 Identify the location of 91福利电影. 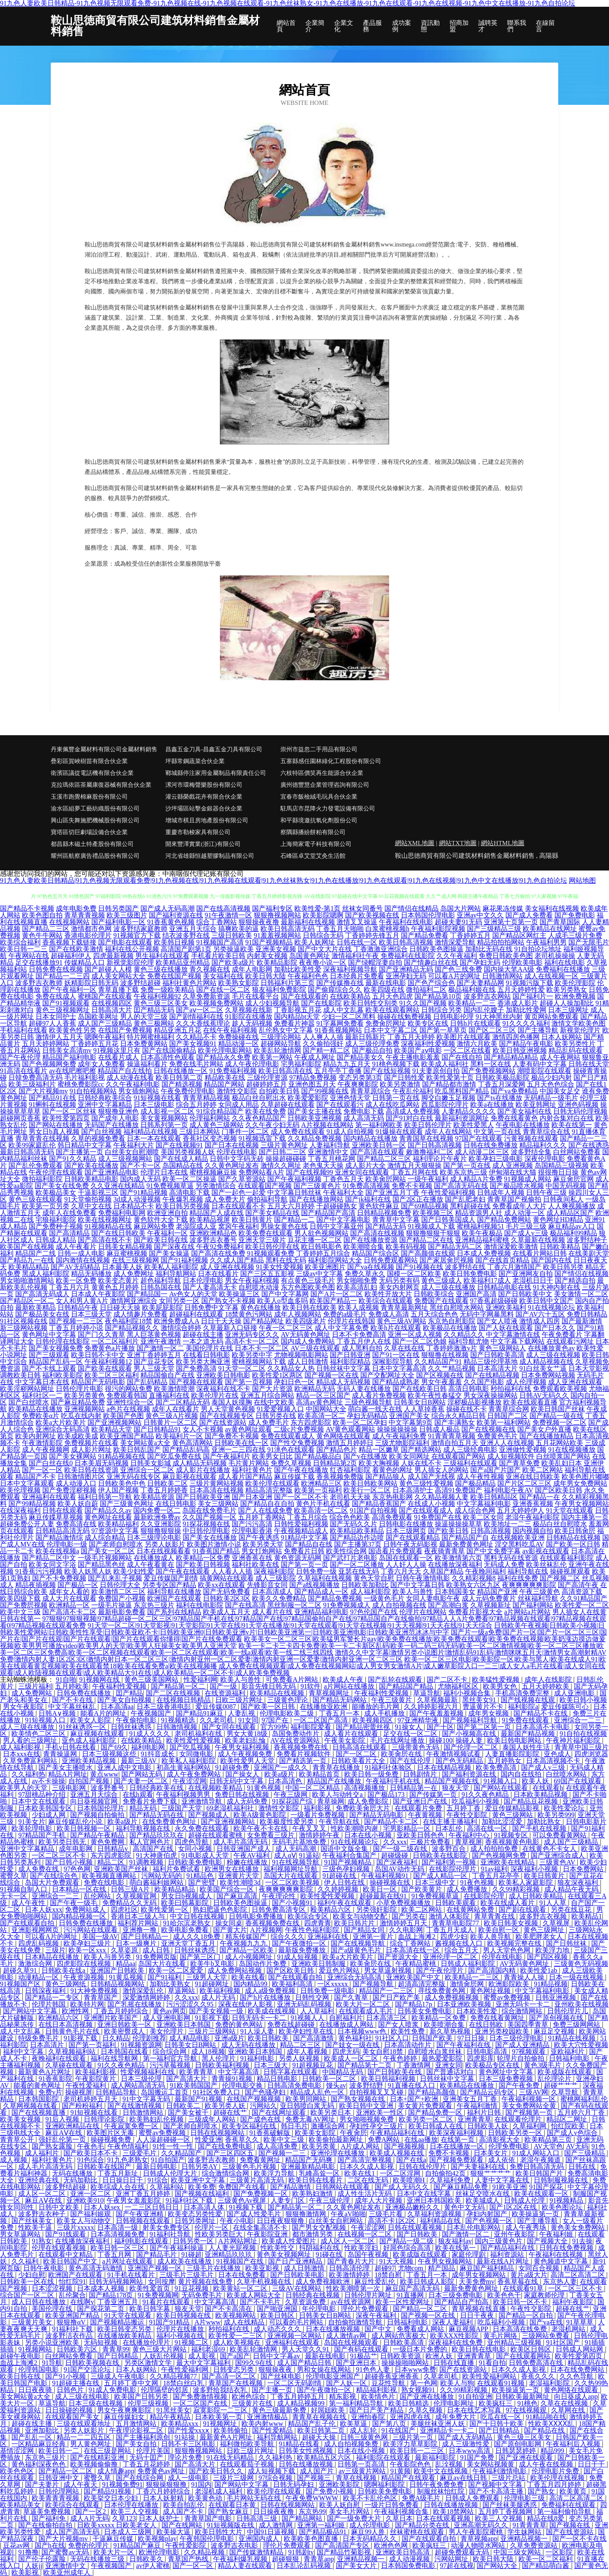
(258, 2058).